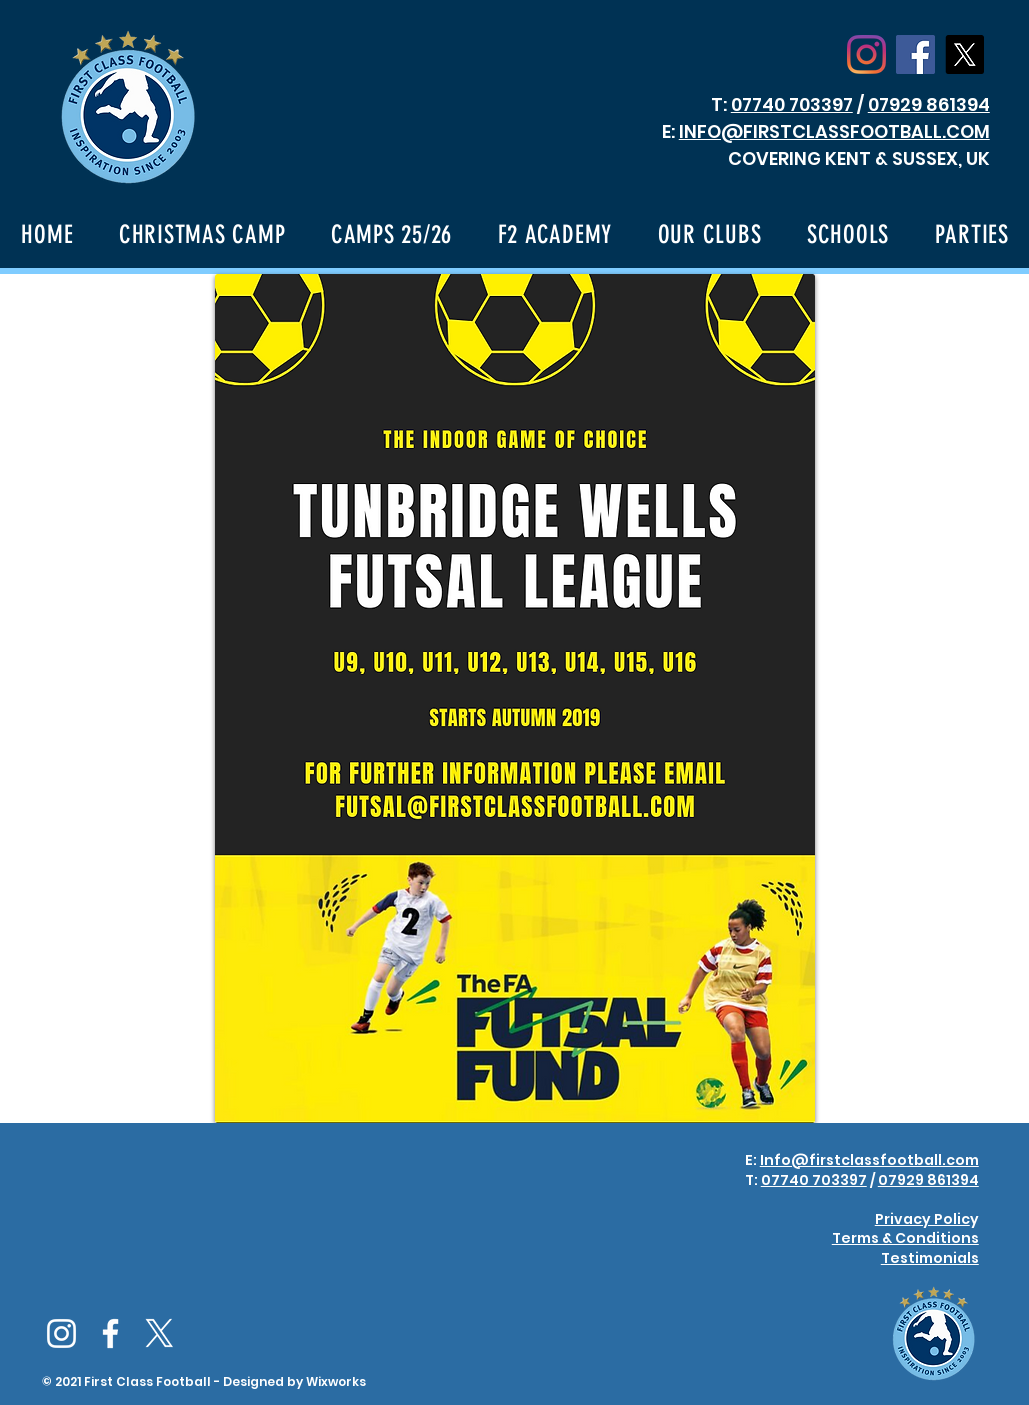 The image size is (1029, 1405). Describe the element at coordinates (915, 54) in the screenshot. I see `[Facebook Social Icon]` at that location.